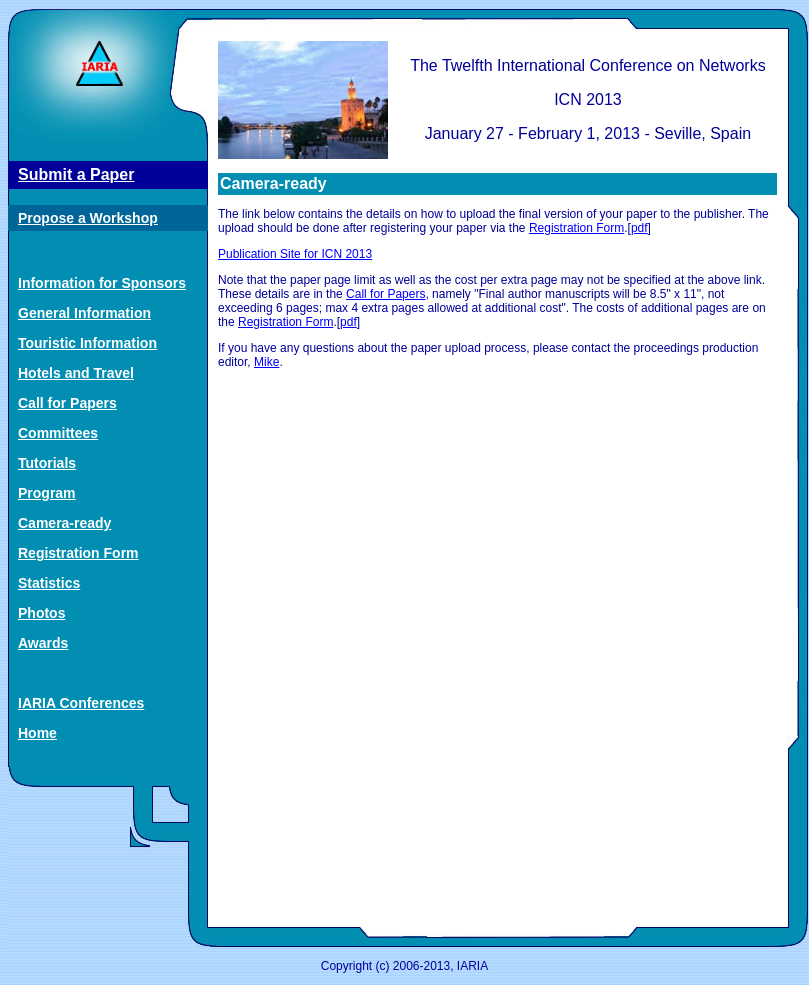 The image size is (809, 985). Describe the element at coordinates (266, 362) in the screenshot. I see `Mike` at that location.